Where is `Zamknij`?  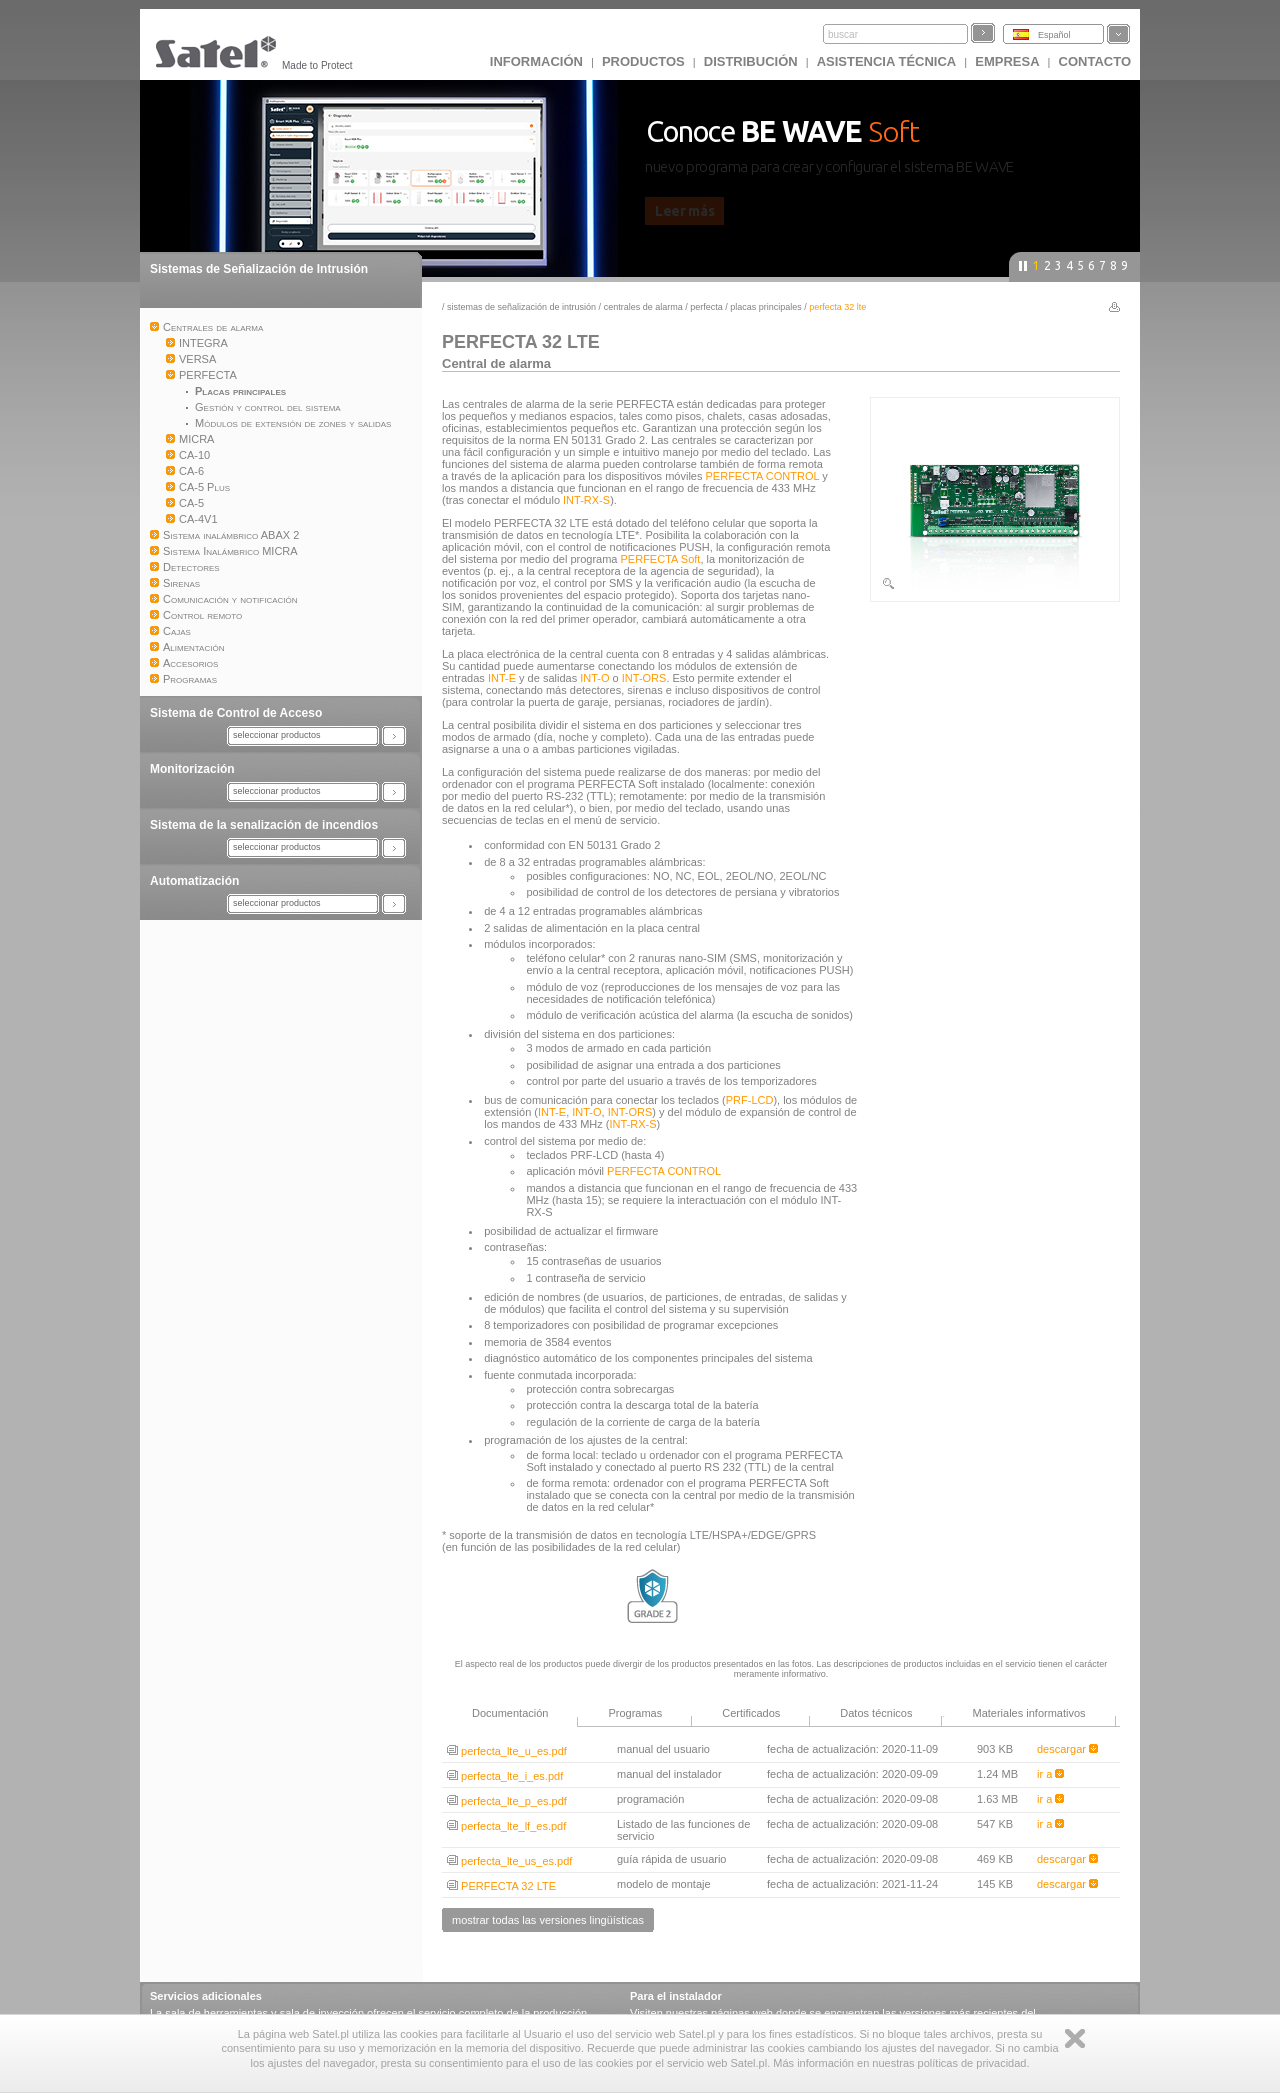 Zamknij is located at coordinates (1075, 2038).